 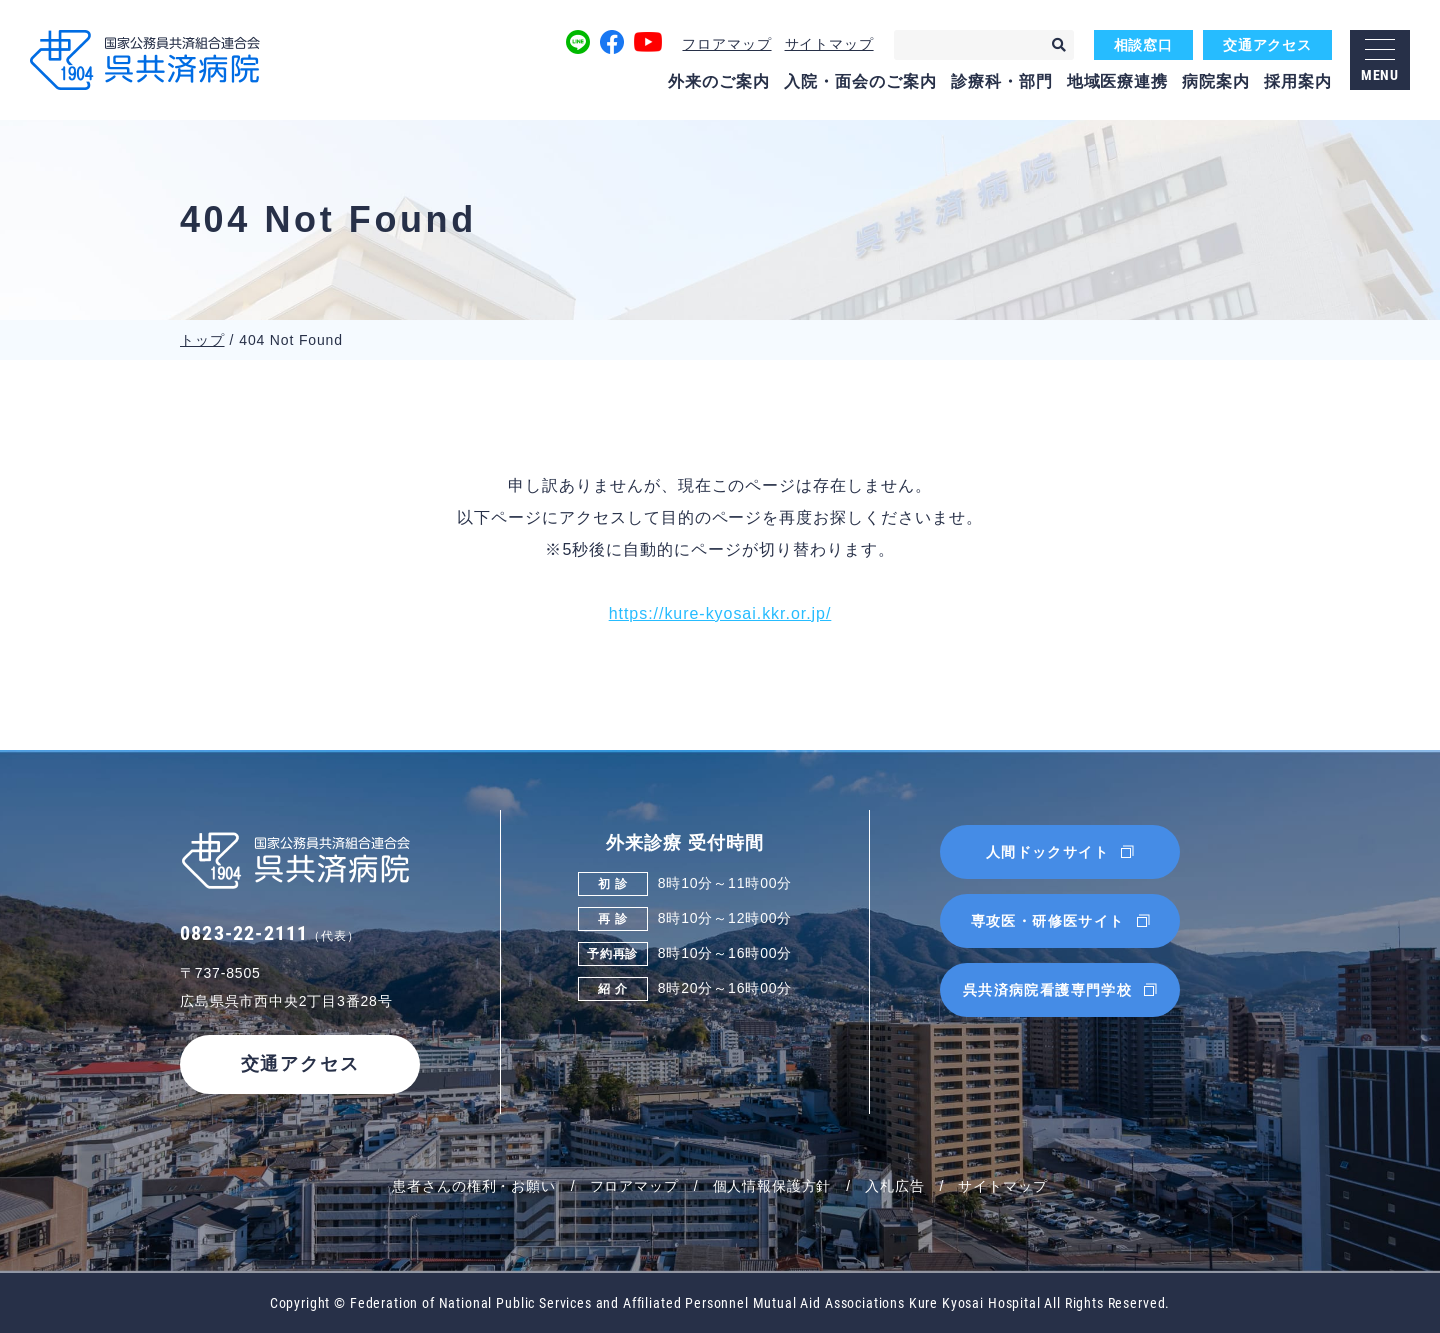 I want to click on 個人情報保護方針, so click(x=772, y=1186).